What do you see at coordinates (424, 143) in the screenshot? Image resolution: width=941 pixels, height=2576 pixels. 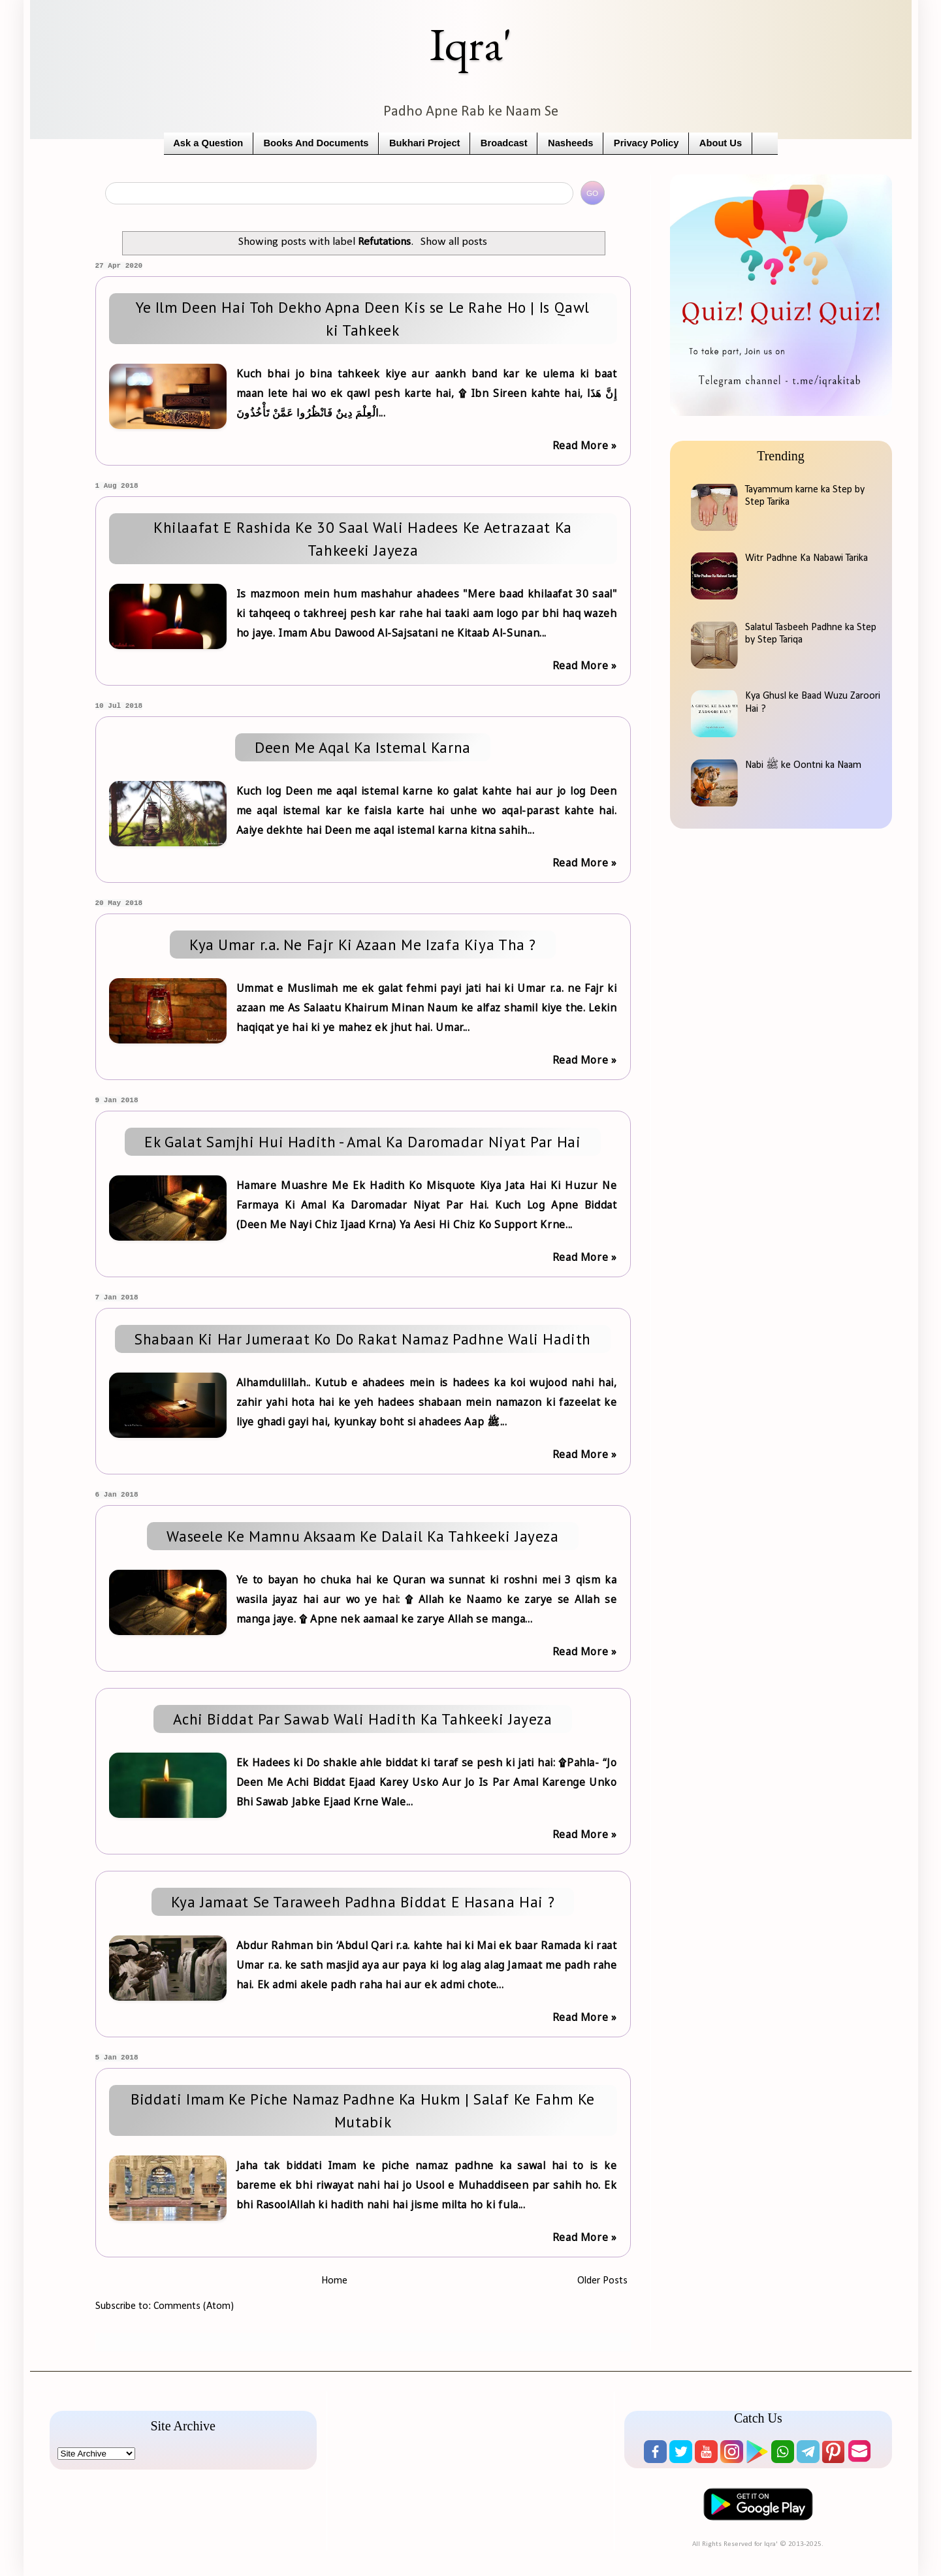 I see `Bukhari Project` at bounding box center [424, 143].